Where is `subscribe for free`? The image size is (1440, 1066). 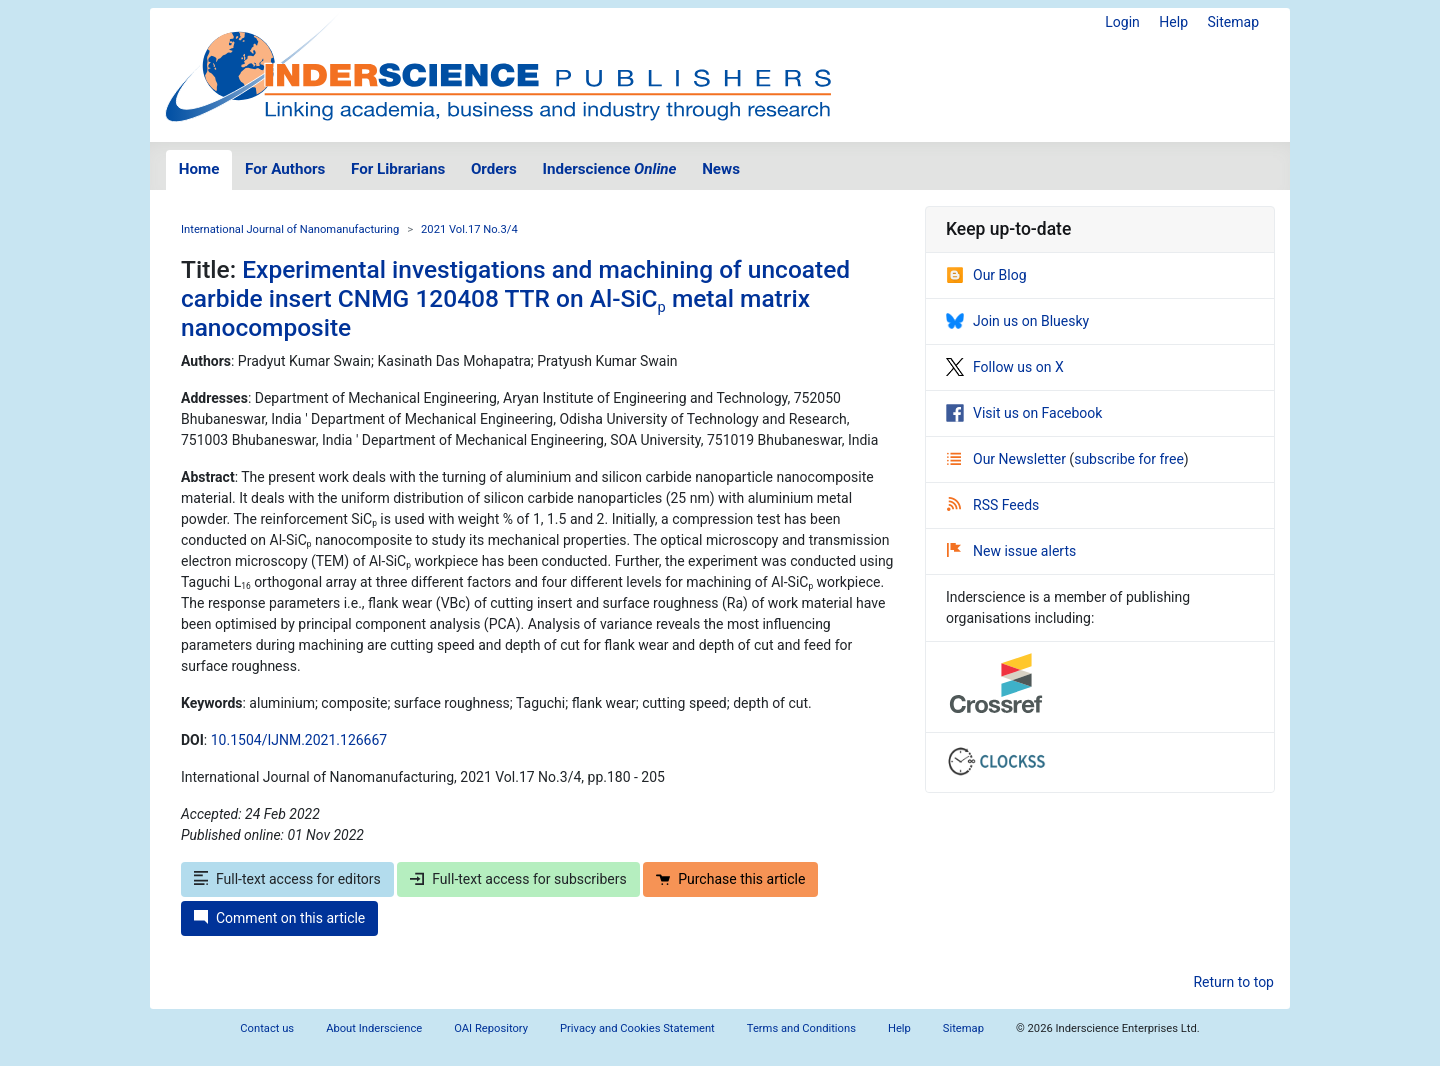
subscribe for free is located at coordinates (1129, 459).